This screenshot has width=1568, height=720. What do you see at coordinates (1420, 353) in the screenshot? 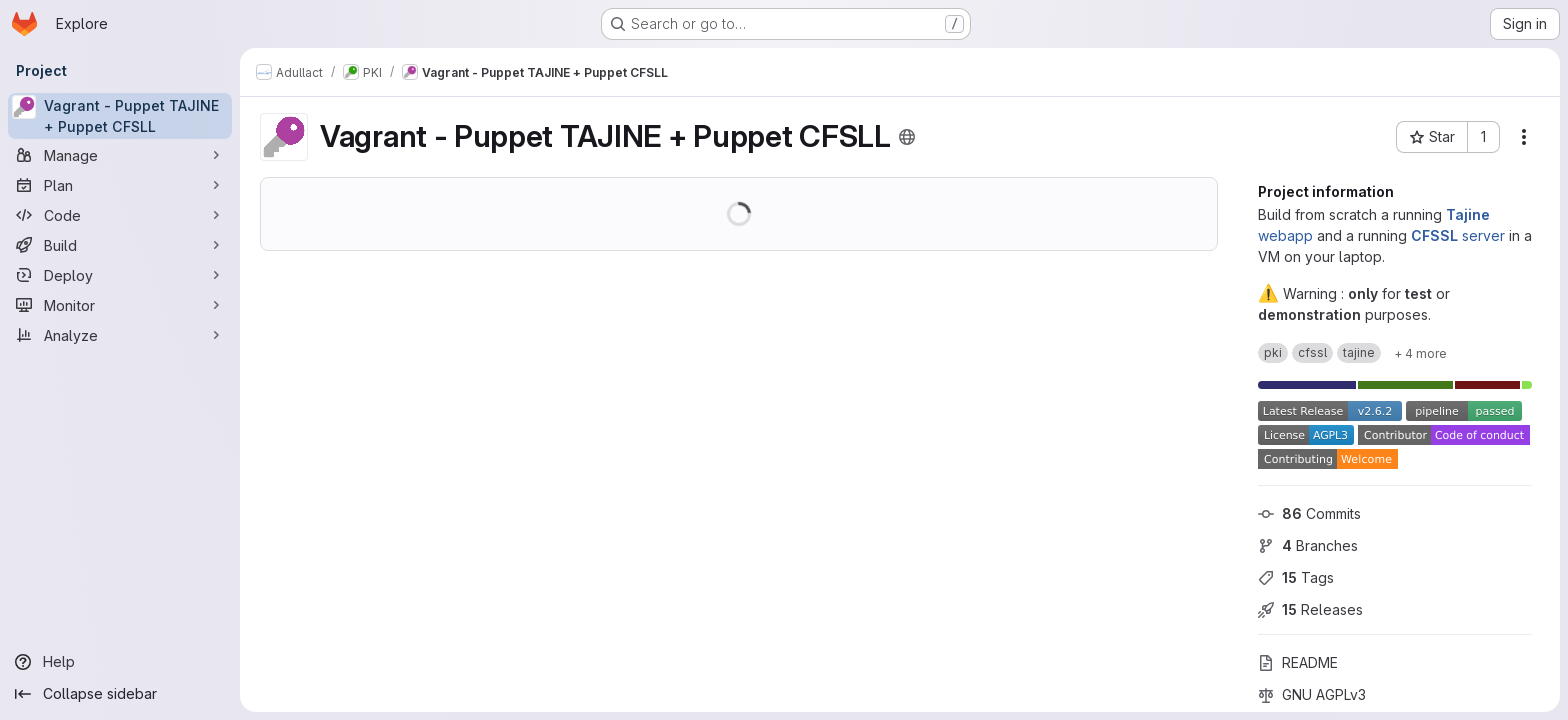
I see `[Show 4 more]` at bounding box center [1420, 353].